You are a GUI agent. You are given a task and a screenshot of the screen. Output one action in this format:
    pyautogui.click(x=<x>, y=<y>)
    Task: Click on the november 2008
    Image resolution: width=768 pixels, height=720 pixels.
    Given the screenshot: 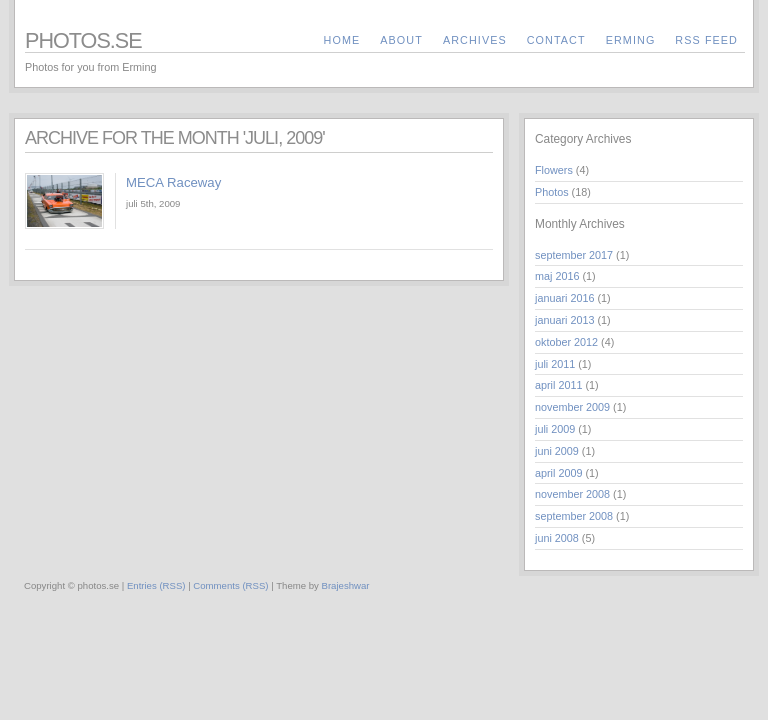 What is the action you would take?
    pyautogui.click(x=572, y=494)
    